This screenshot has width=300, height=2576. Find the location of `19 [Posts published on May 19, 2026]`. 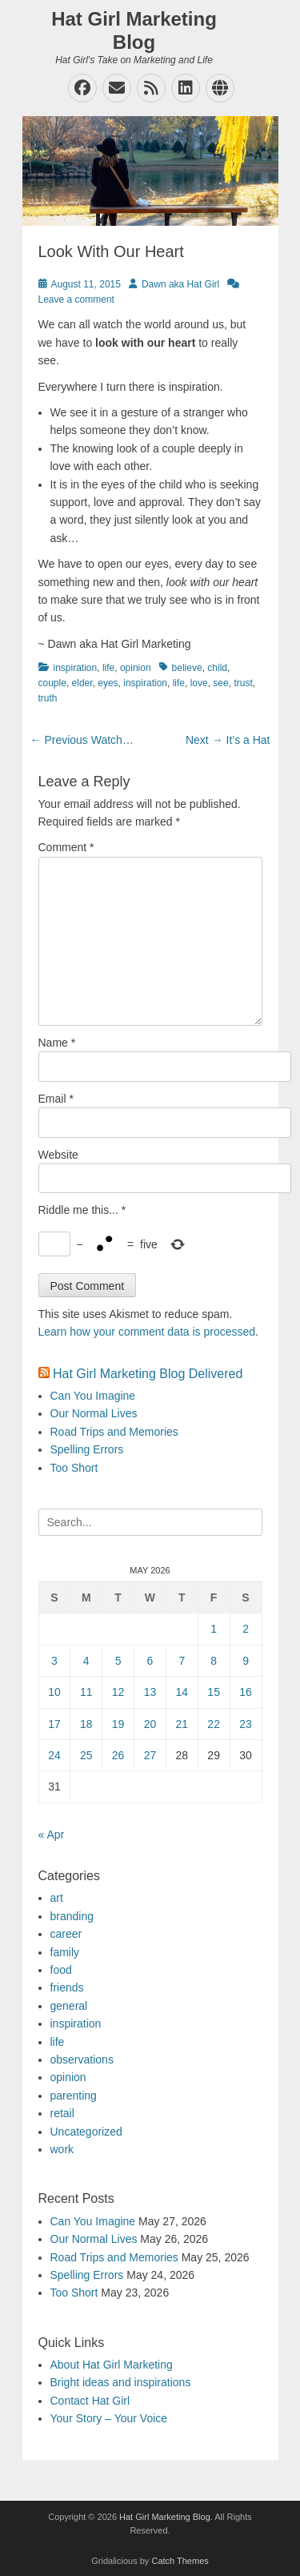

19 [Posts published on May 19, 2026] is located at coordinates (118, 1724).